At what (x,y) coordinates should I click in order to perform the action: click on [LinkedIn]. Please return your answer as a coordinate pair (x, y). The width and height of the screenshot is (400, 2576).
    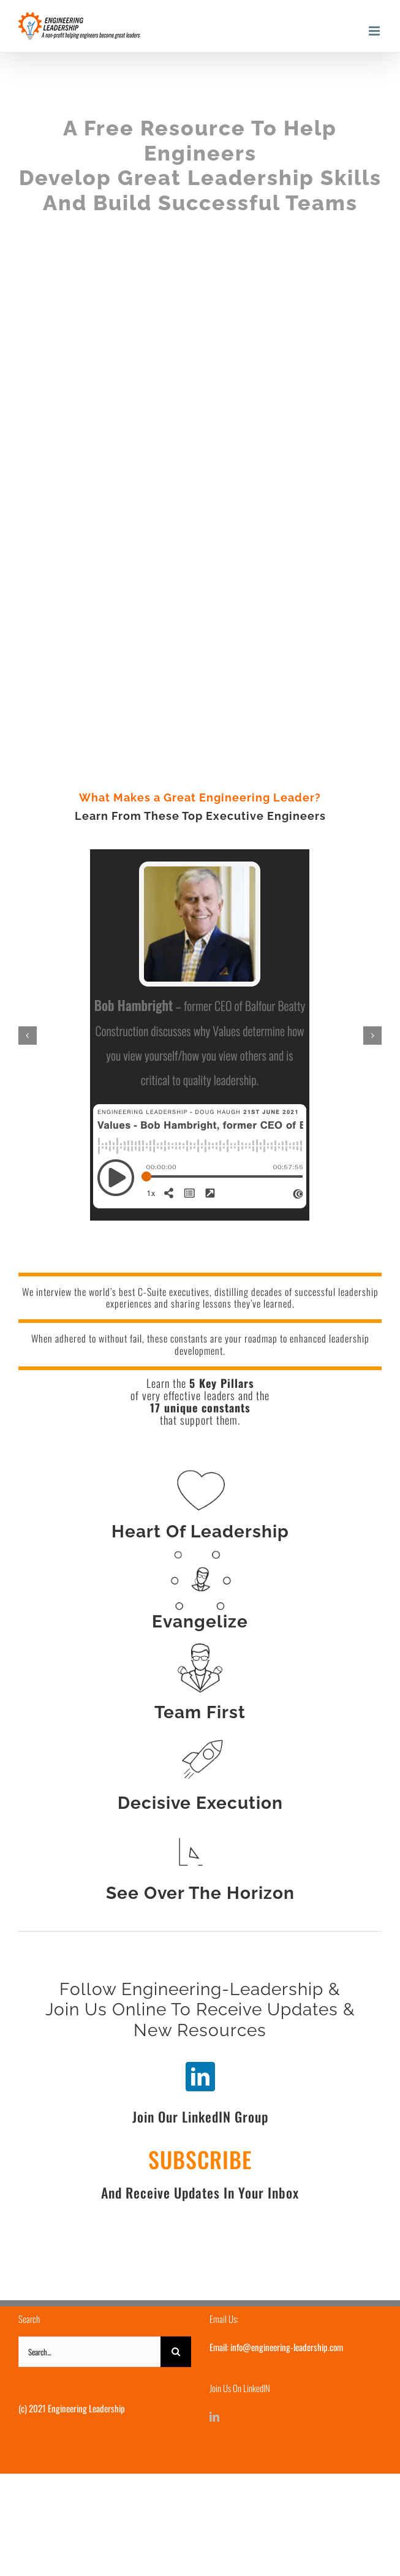
    Looking at the image, I should click on (214, 2417).